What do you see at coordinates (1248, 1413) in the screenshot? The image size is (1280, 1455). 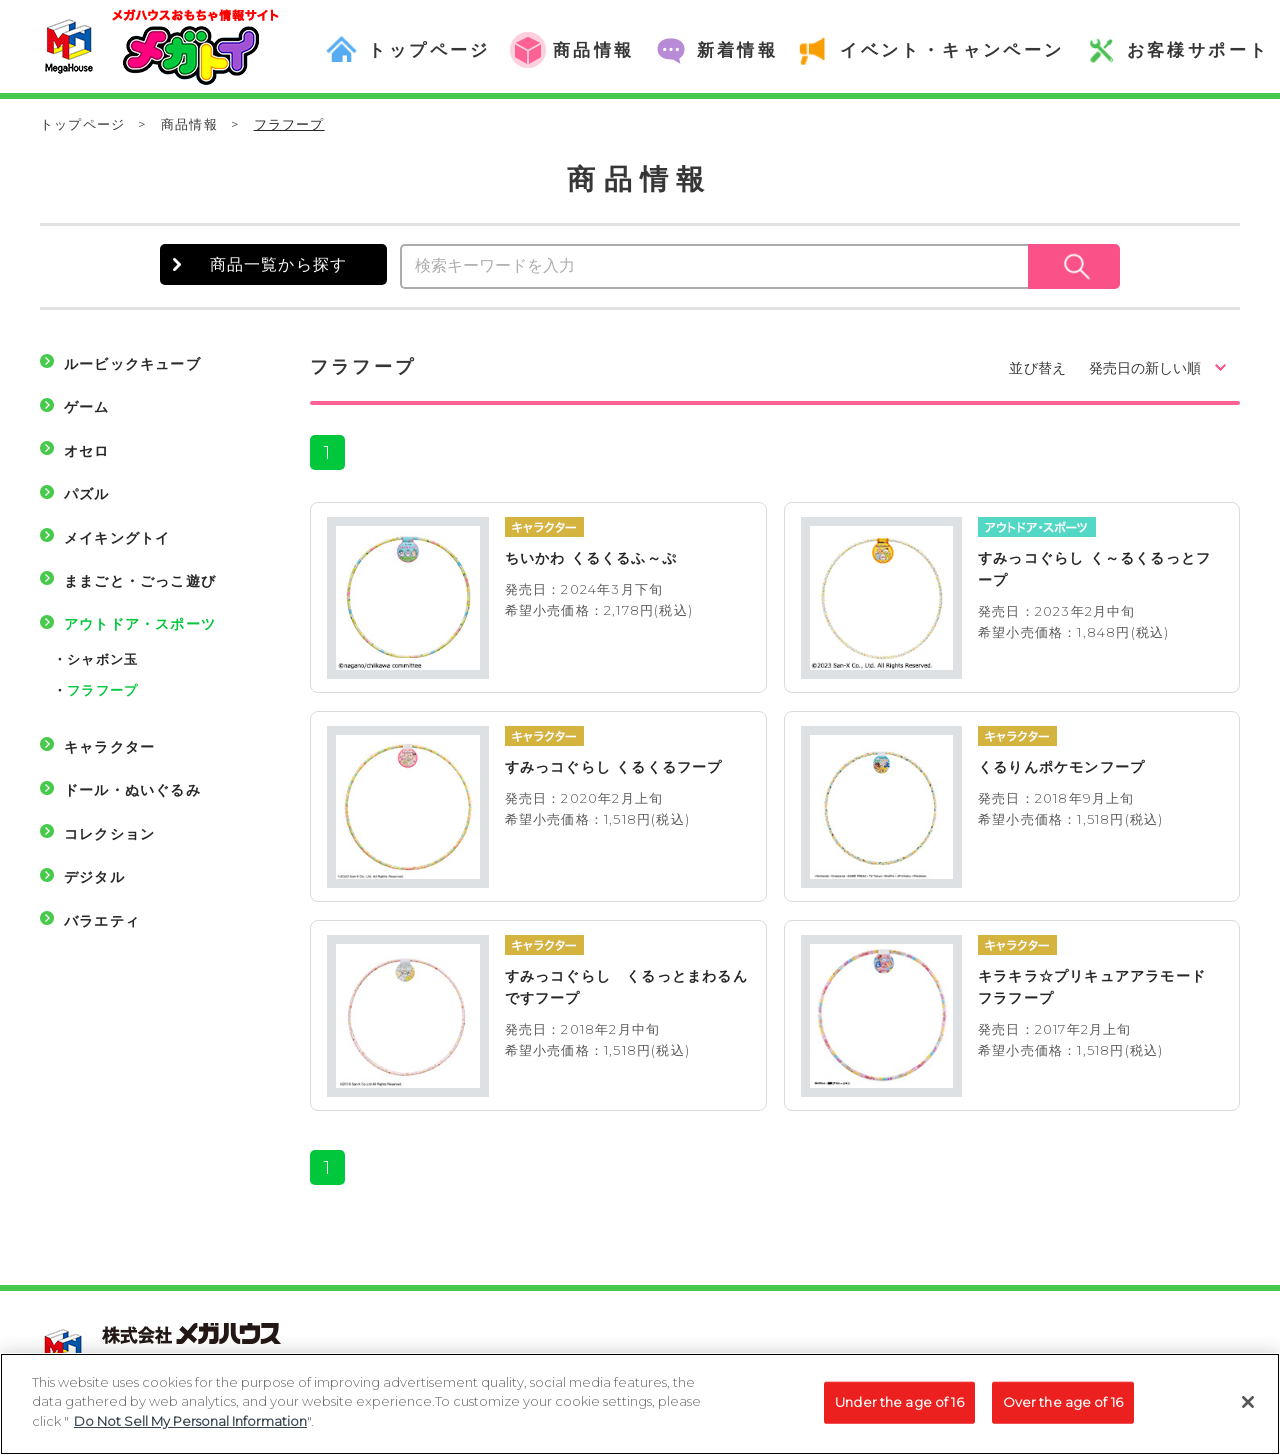 I see `[Close]` at bounding box center [1248, 1413].